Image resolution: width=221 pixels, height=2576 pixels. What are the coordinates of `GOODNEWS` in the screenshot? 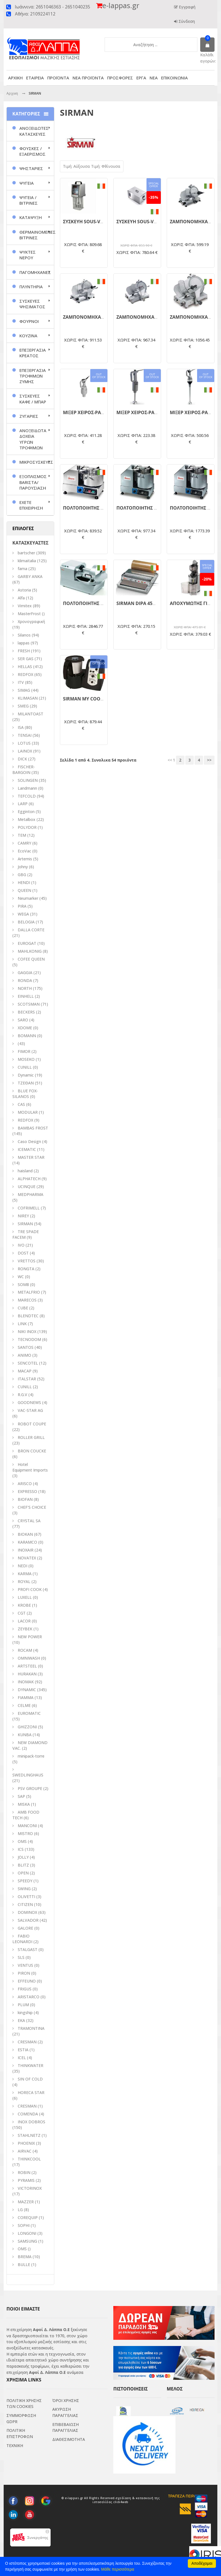 It's located at (29, 1402).